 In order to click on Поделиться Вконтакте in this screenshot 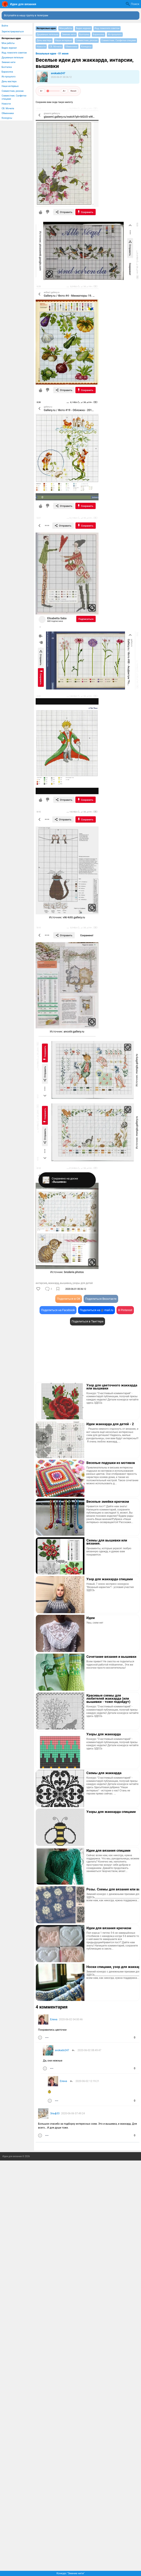, I will do `click(101, 1298)`.